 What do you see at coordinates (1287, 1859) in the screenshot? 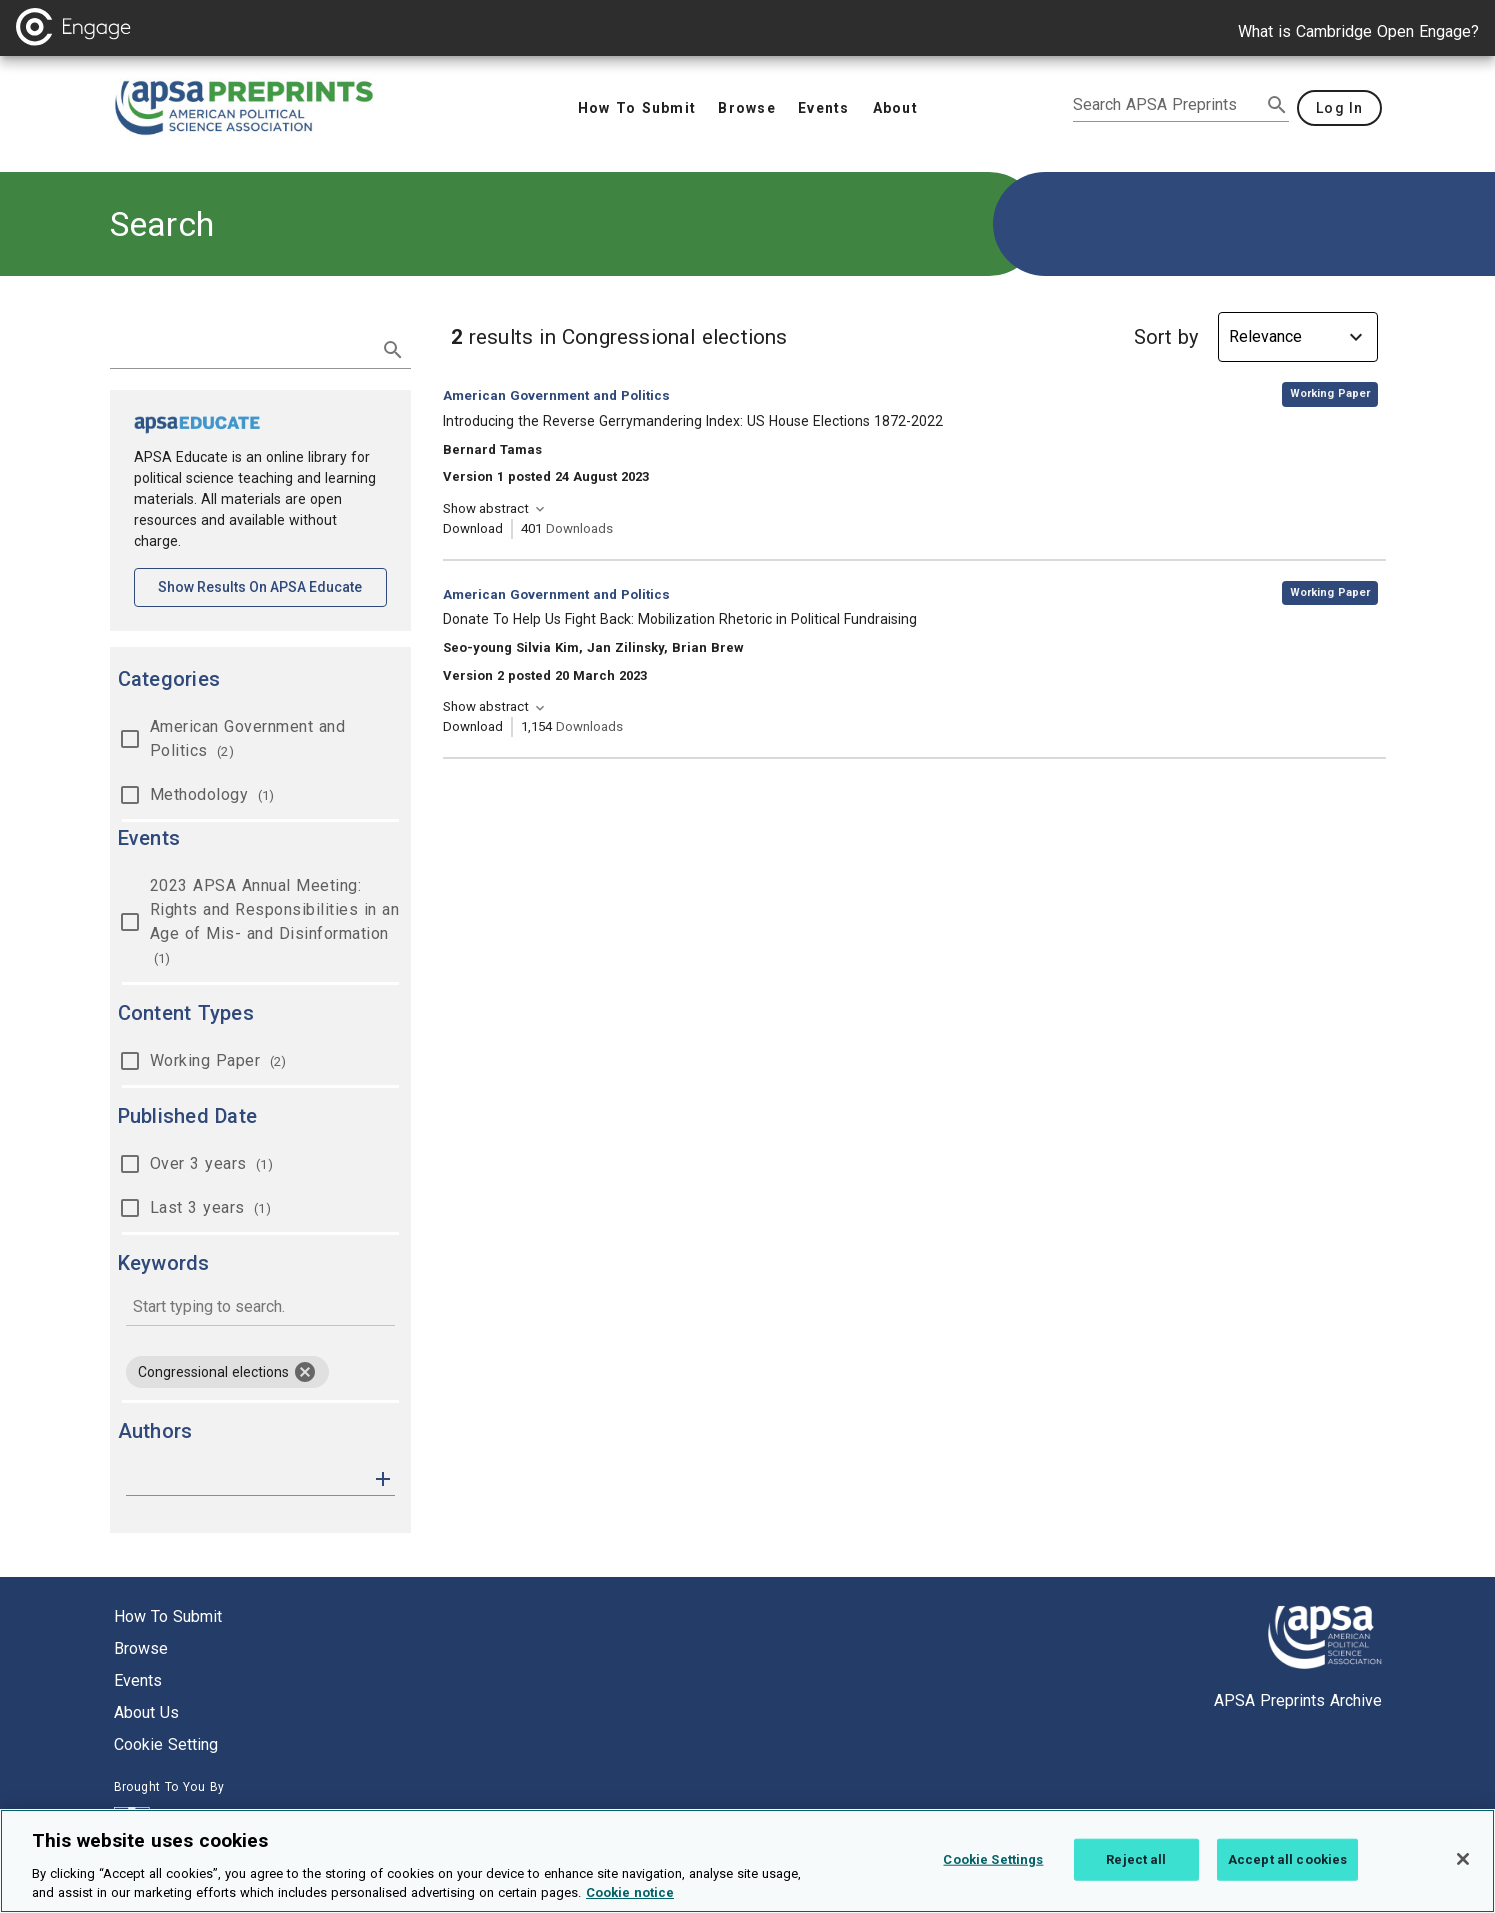
I see `Accept all cookies` at bounding box center [1287, 1859].